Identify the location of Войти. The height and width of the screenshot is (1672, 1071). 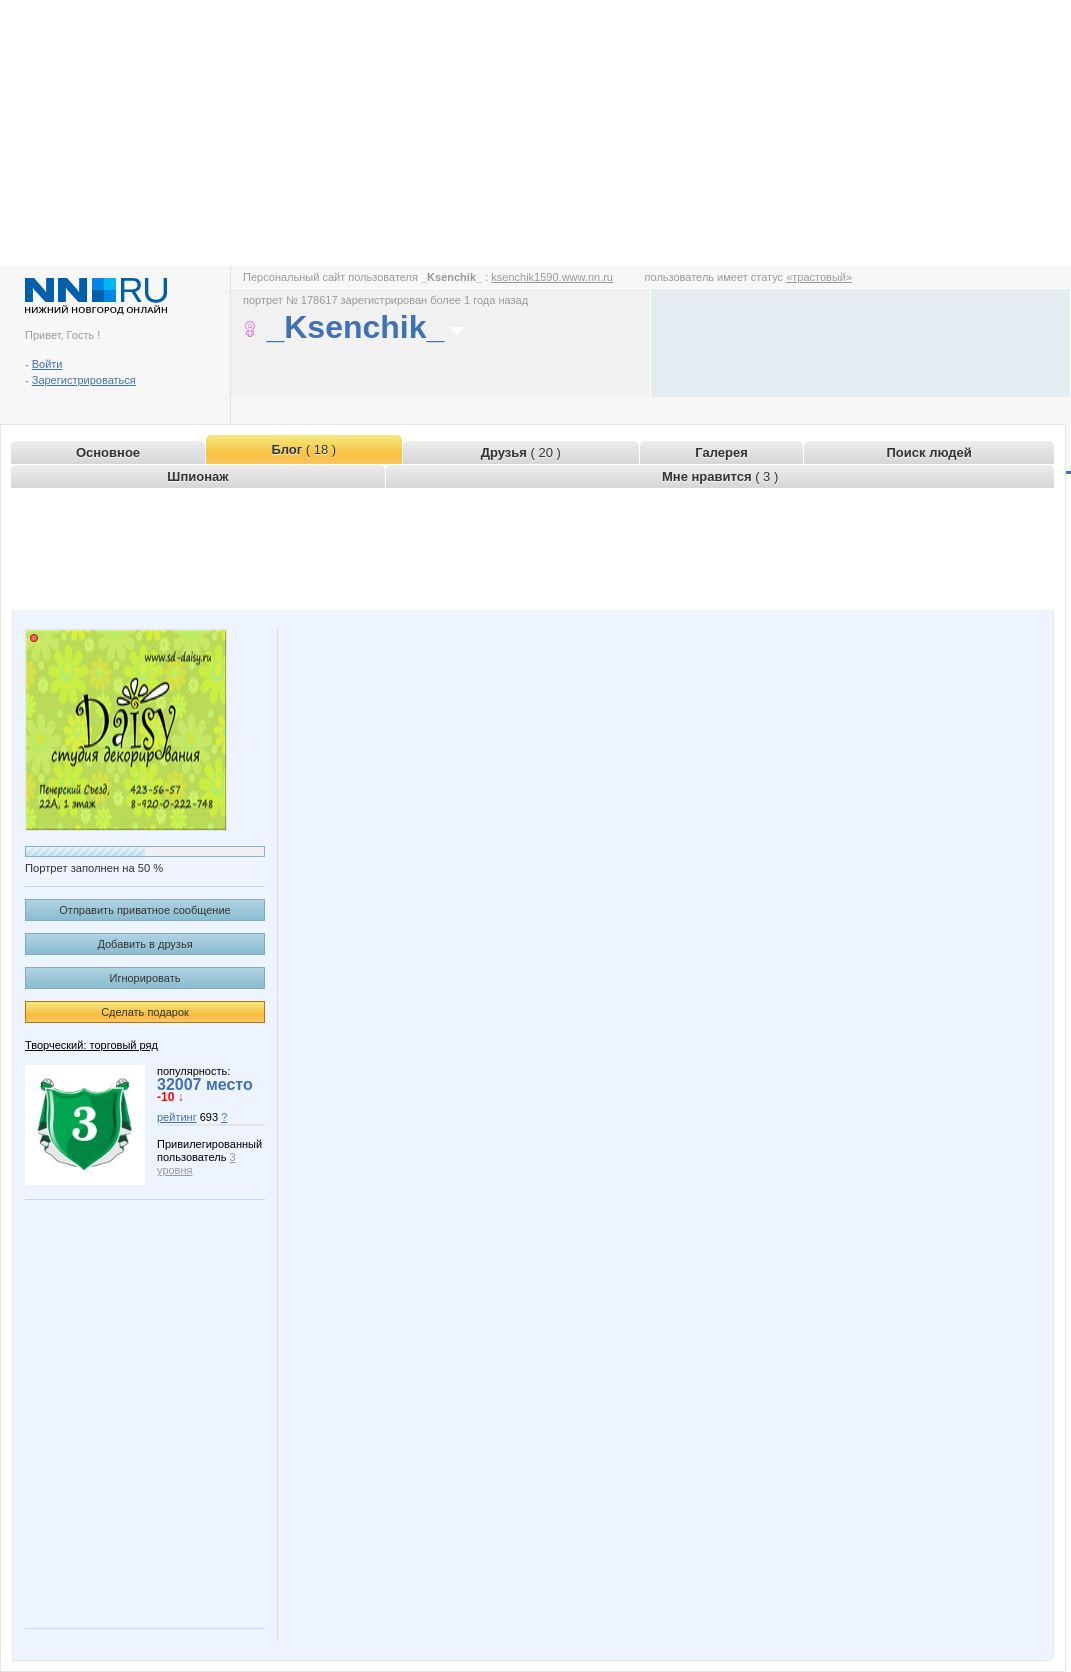
(47, 364).